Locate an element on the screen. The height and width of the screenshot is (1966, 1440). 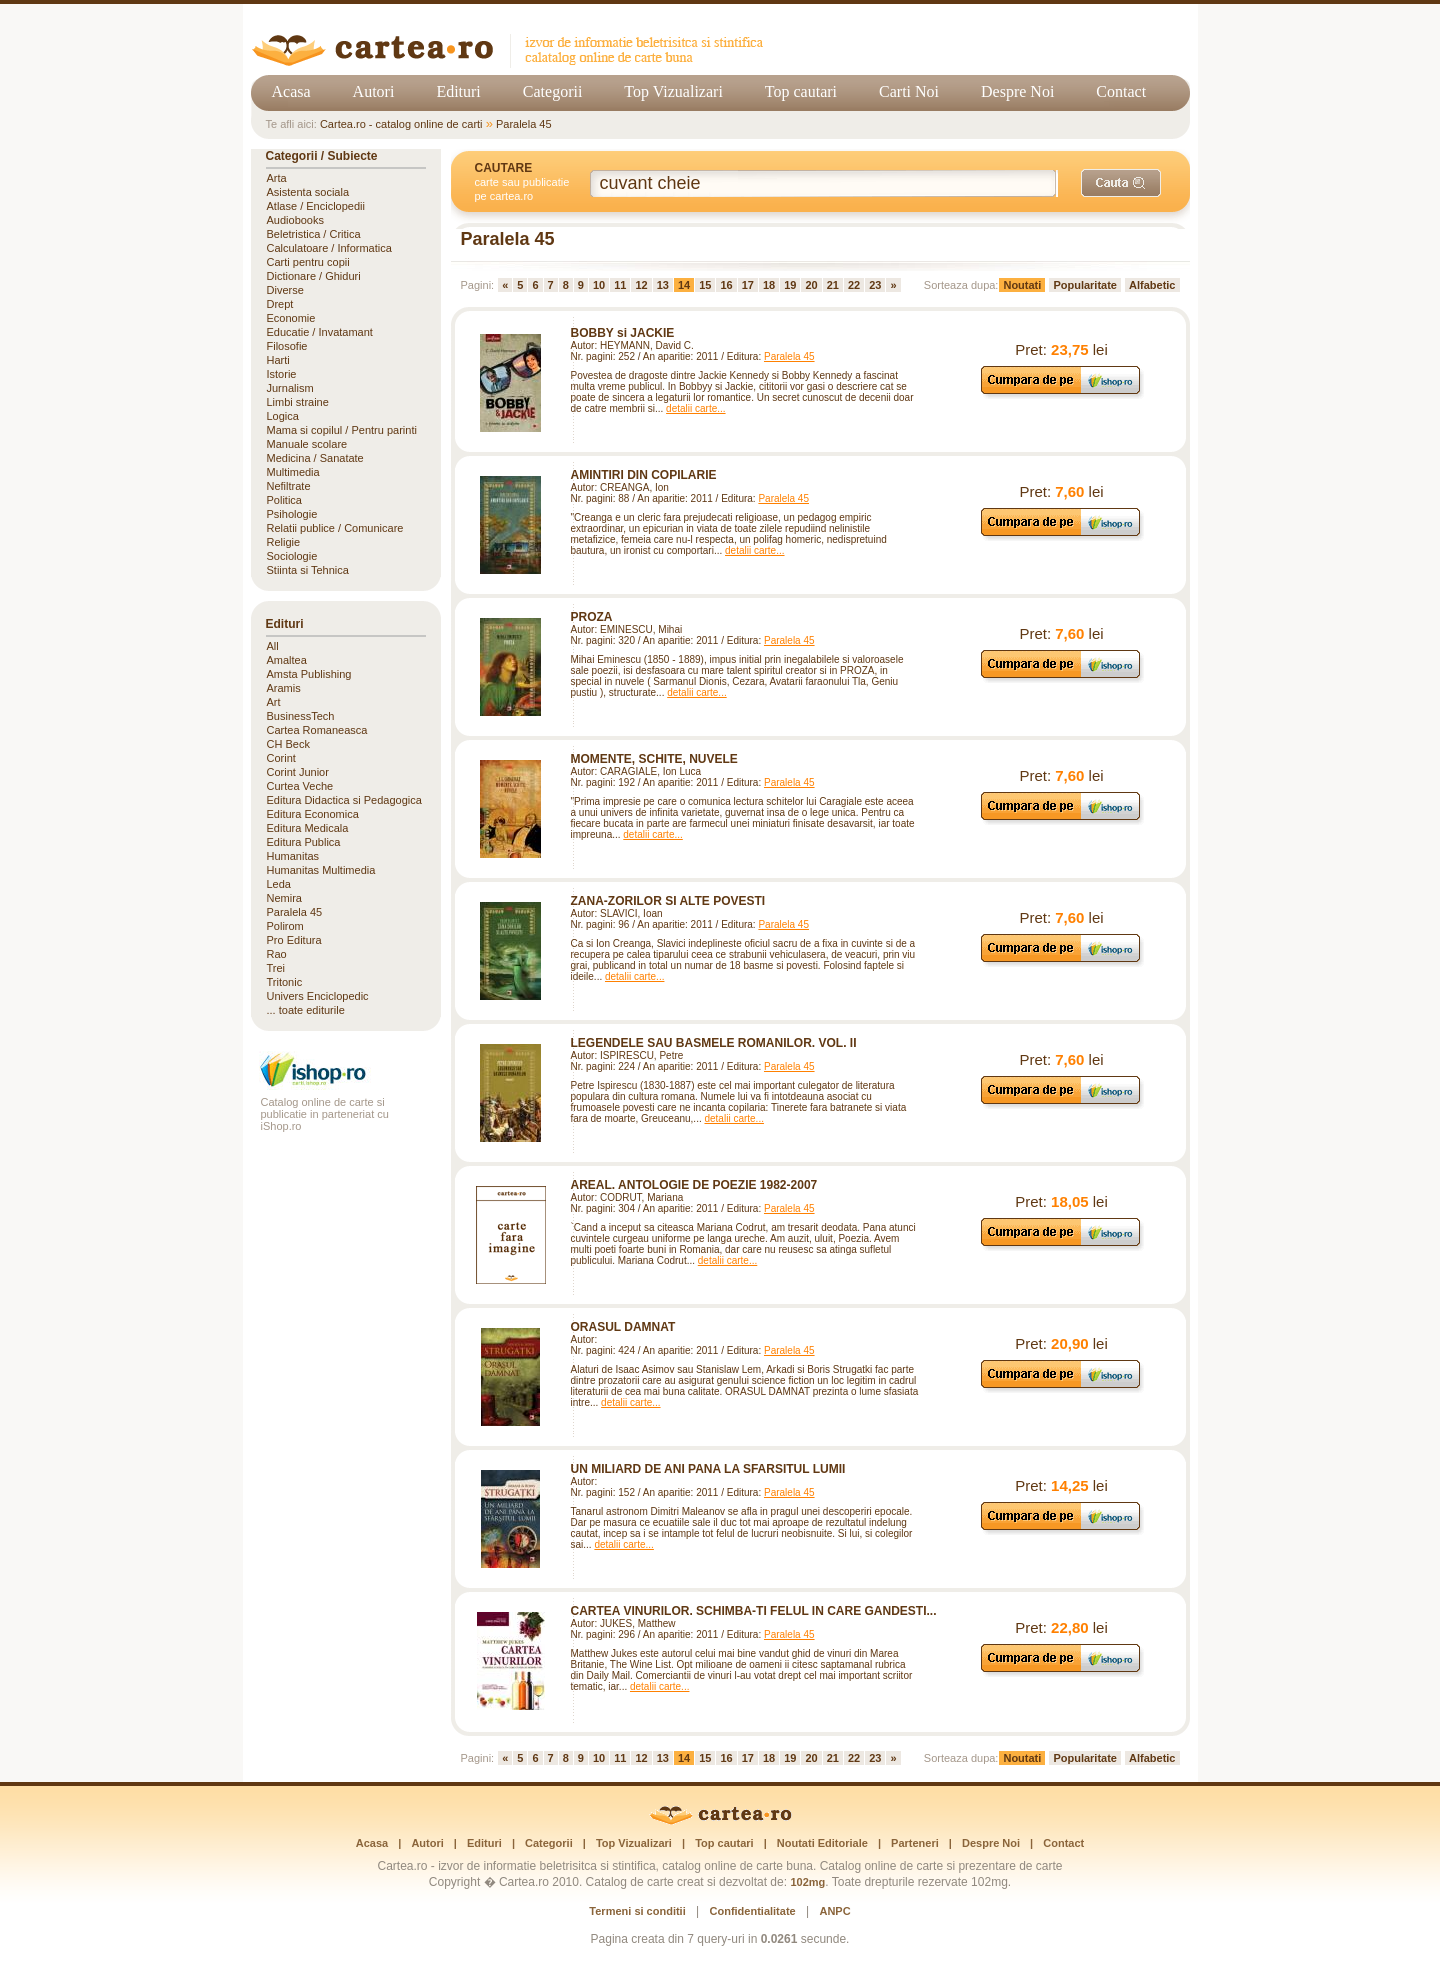
MOMENTE, SCHITE, NUVELE is located at coordinates (654, 759).